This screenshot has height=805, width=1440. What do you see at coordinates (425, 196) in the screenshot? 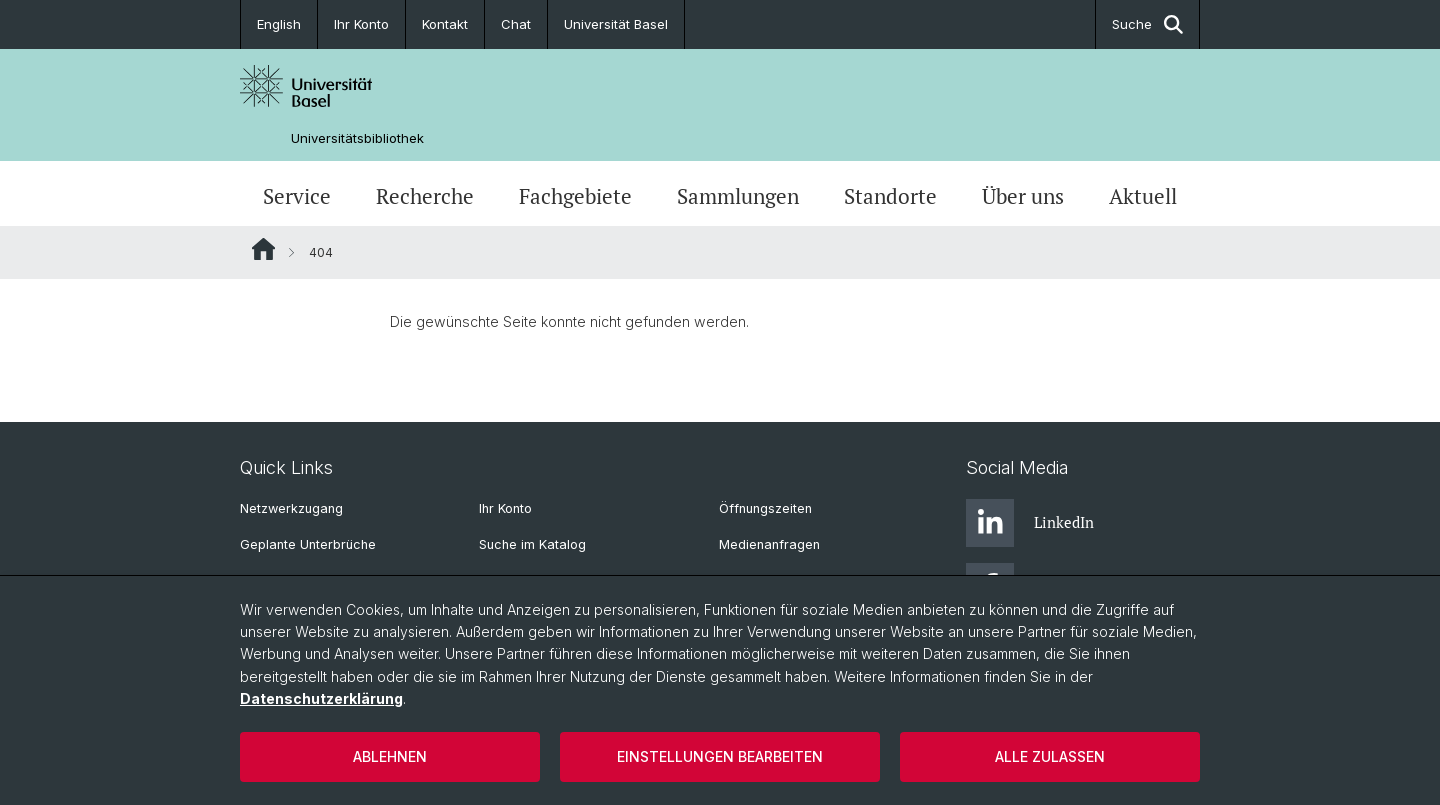
I see `Recherche` at bounding box center [425, 196].